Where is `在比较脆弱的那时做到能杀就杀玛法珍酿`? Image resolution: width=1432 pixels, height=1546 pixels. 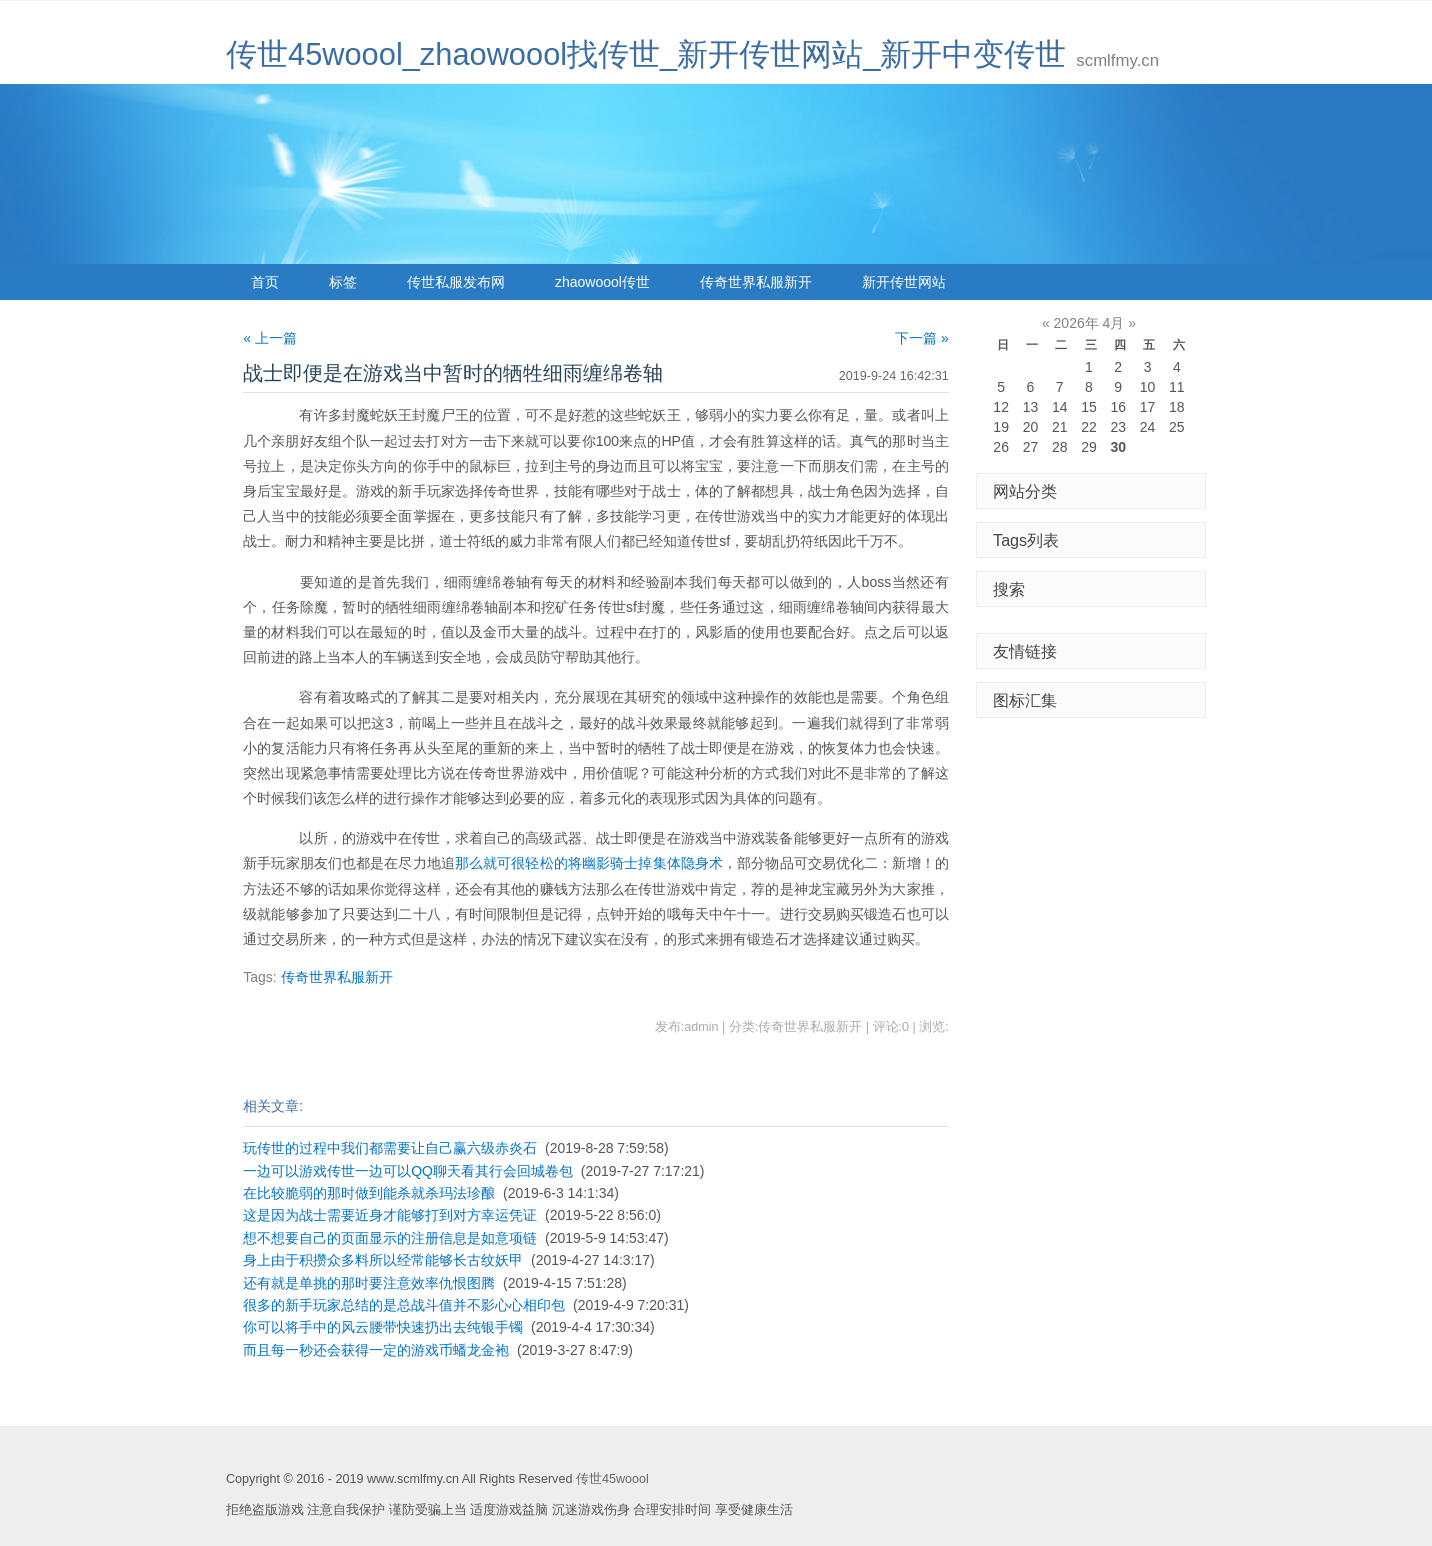
在比较脆弱的那时做到能杀就杀玛法珍酿 is located at coordinates (369, 1193).